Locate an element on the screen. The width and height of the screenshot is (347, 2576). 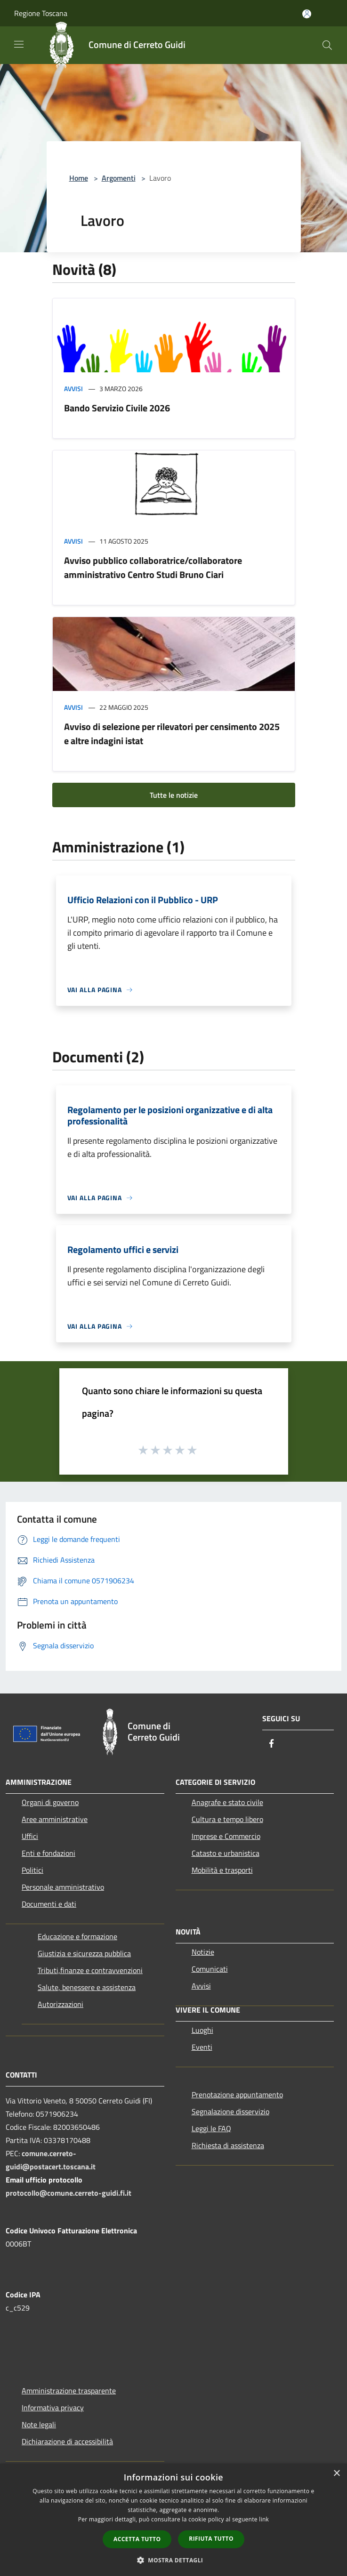
[Accedi all'area personale] is located at coordinates (307, 14).